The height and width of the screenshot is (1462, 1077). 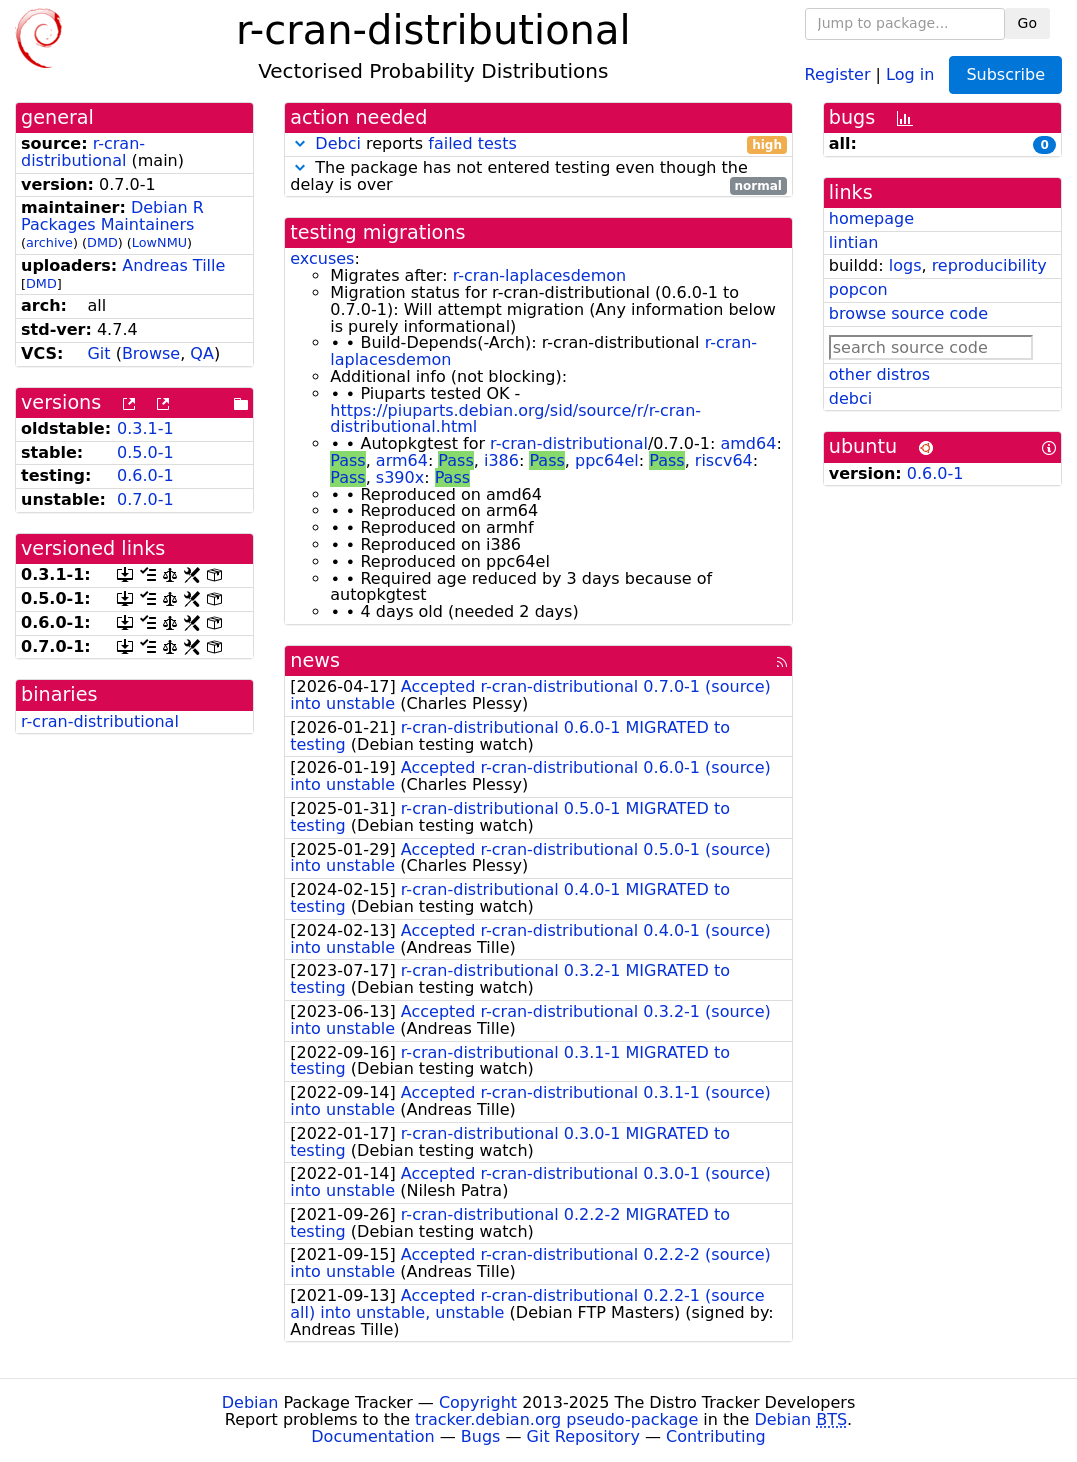 What do you see at coordinates (145, 452) in the screenshot?
I see `0.5.0-1` at bounding box center [145, 452].